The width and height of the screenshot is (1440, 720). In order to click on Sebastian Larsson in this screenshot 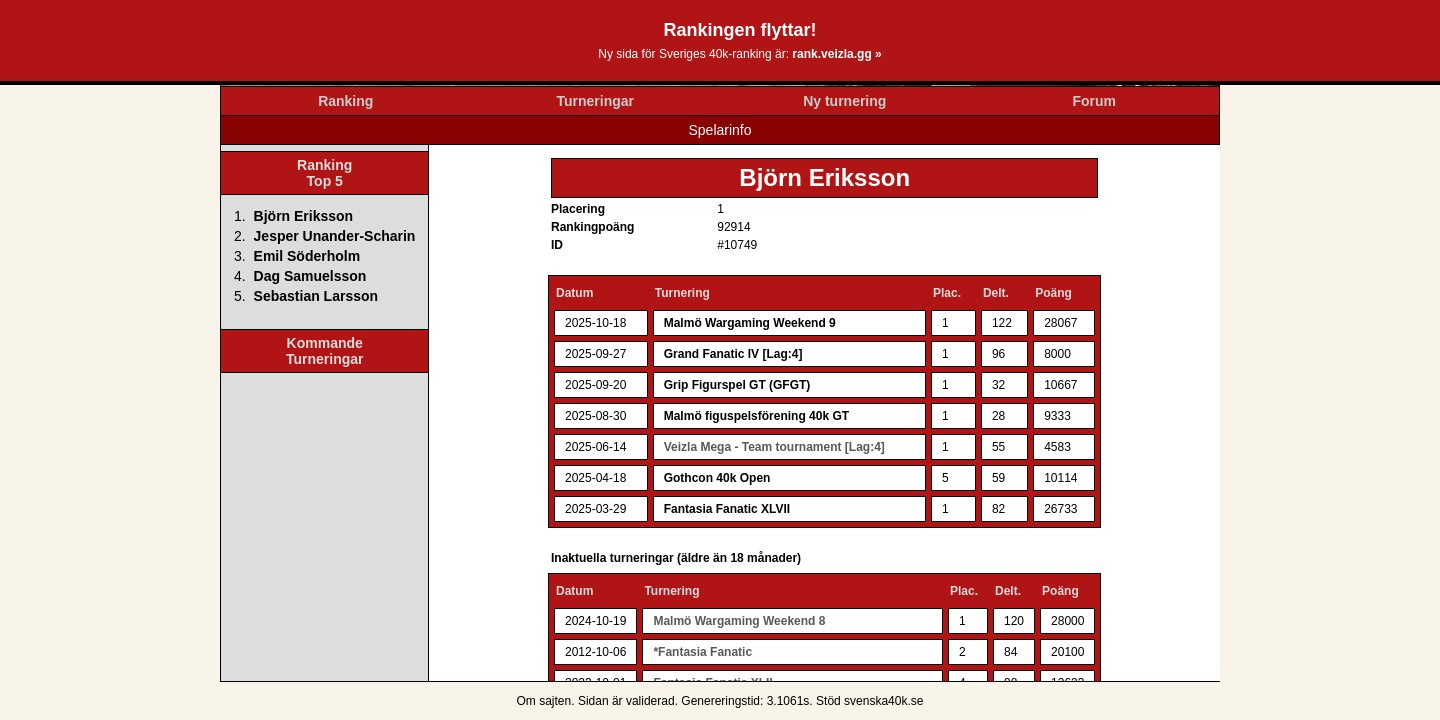, I will do `click(316, 296)`.